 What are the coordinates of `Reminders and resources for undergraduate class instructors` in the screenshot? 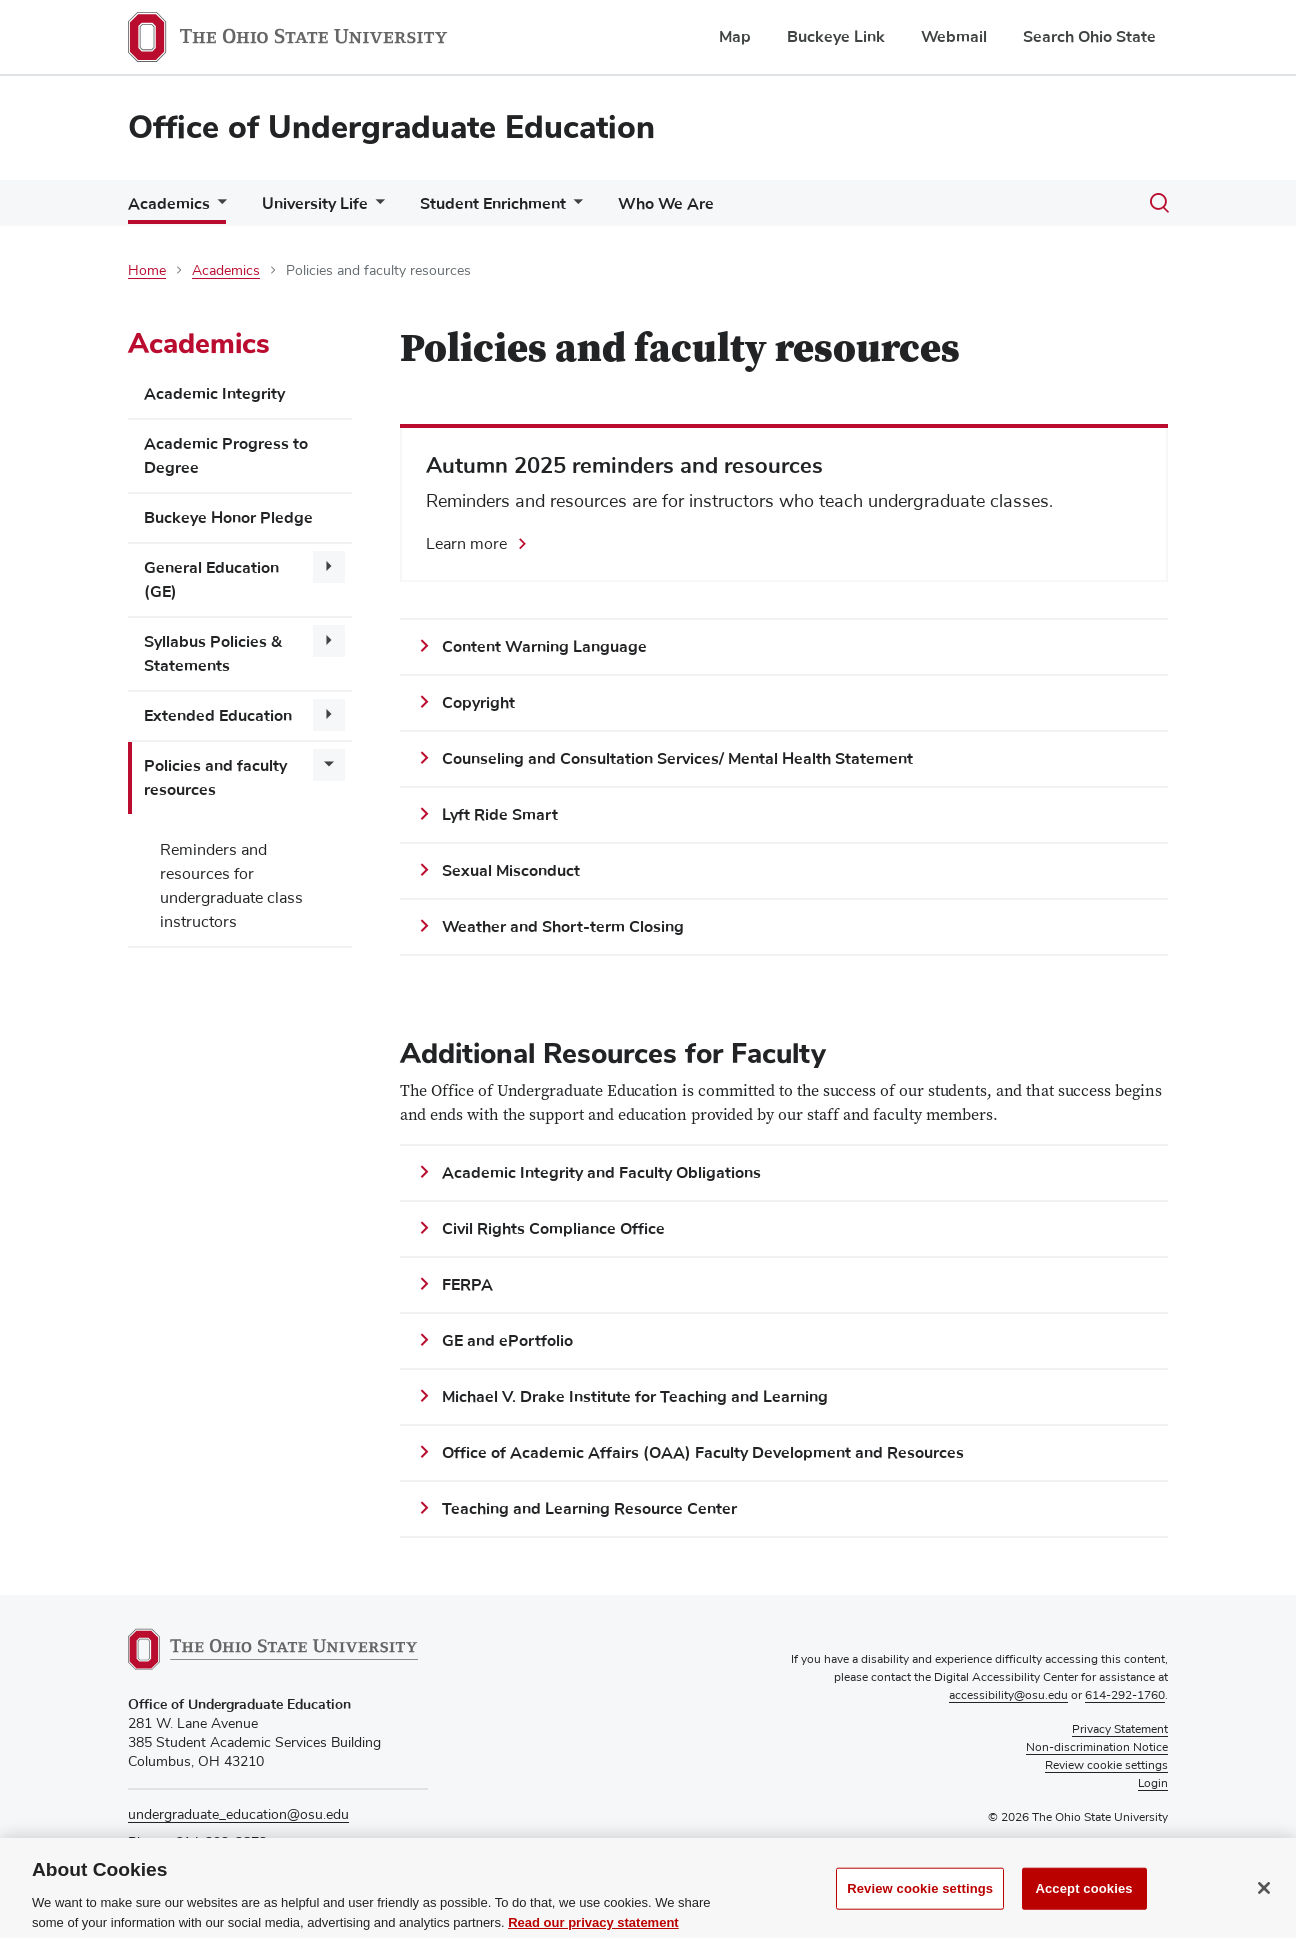 It's located at (231, 886).